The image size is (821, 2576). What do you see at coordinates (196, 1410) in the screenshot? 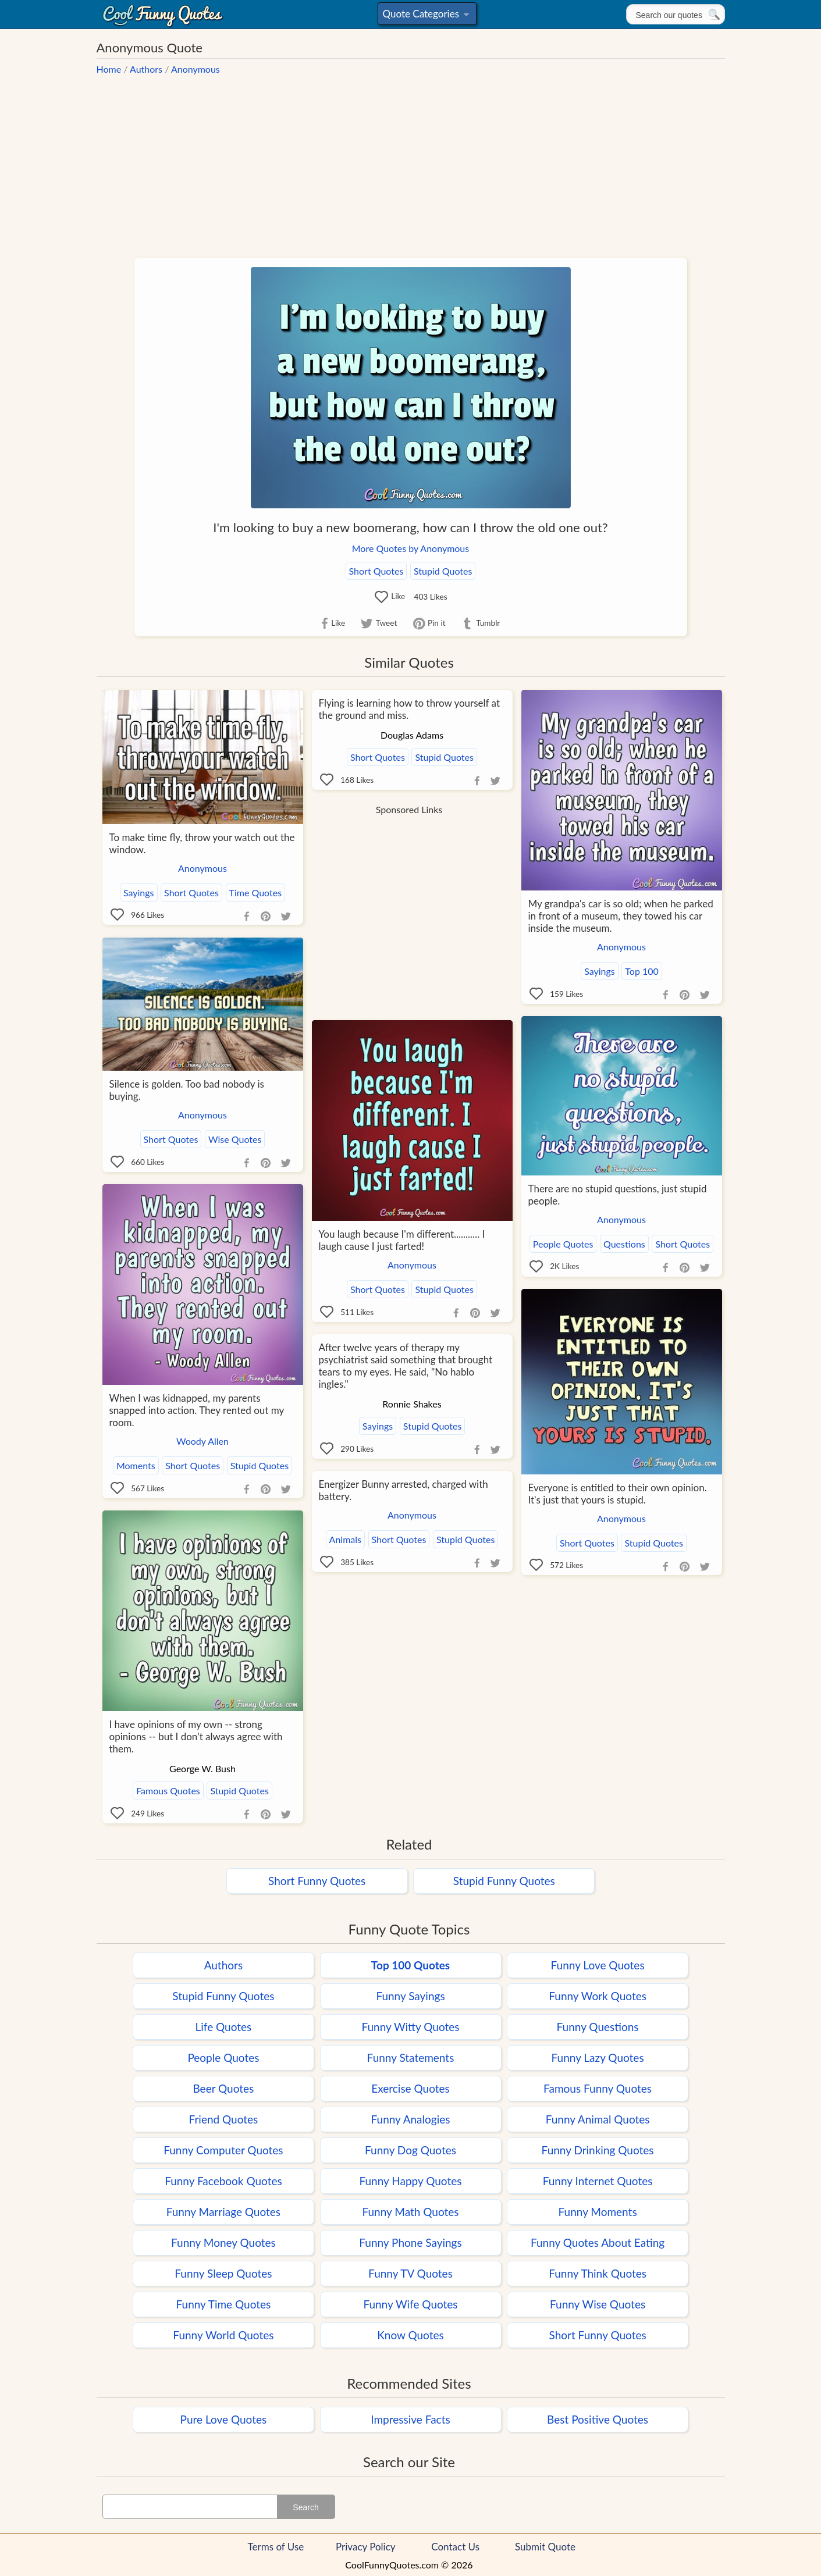
I see `When I was kidnapped, my parents snapped into action. They rented out my room.` at bounding box center [196, 1410].